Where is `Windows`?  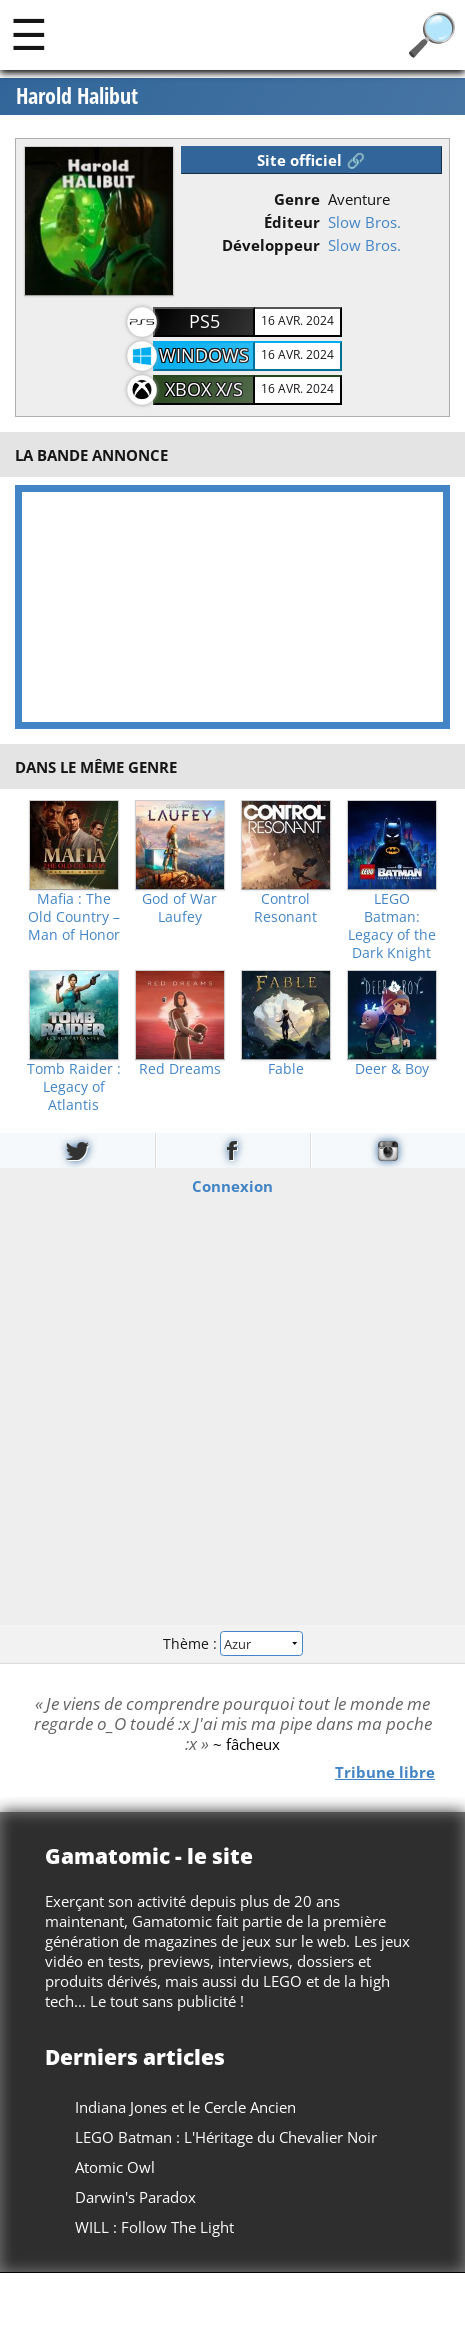 Windows is located at coordinates (204, 355).